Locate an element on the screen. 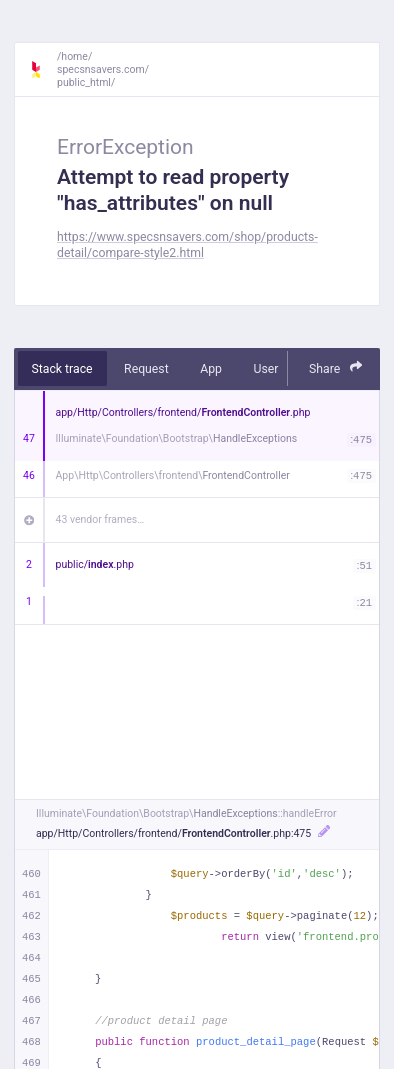  https://www.specsnsavers.com/shop/products-detail/compare-style2.html is located at coordinates (187, 244).